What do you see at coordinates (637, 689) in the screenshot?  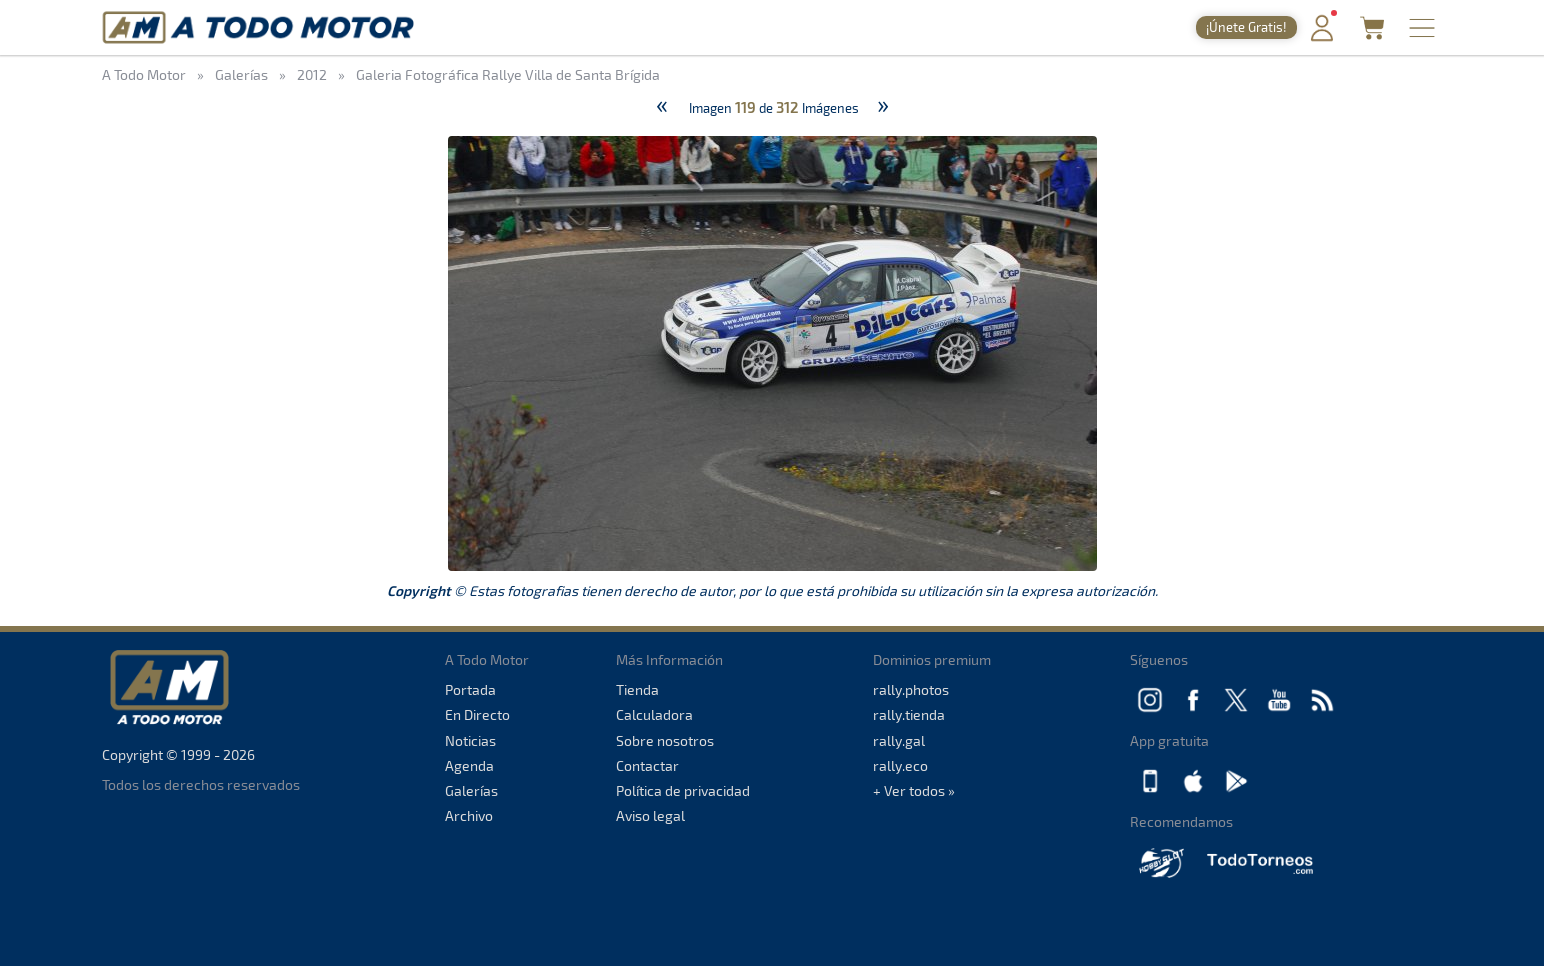 I see `Tienda` at bounding box center [637, 689].